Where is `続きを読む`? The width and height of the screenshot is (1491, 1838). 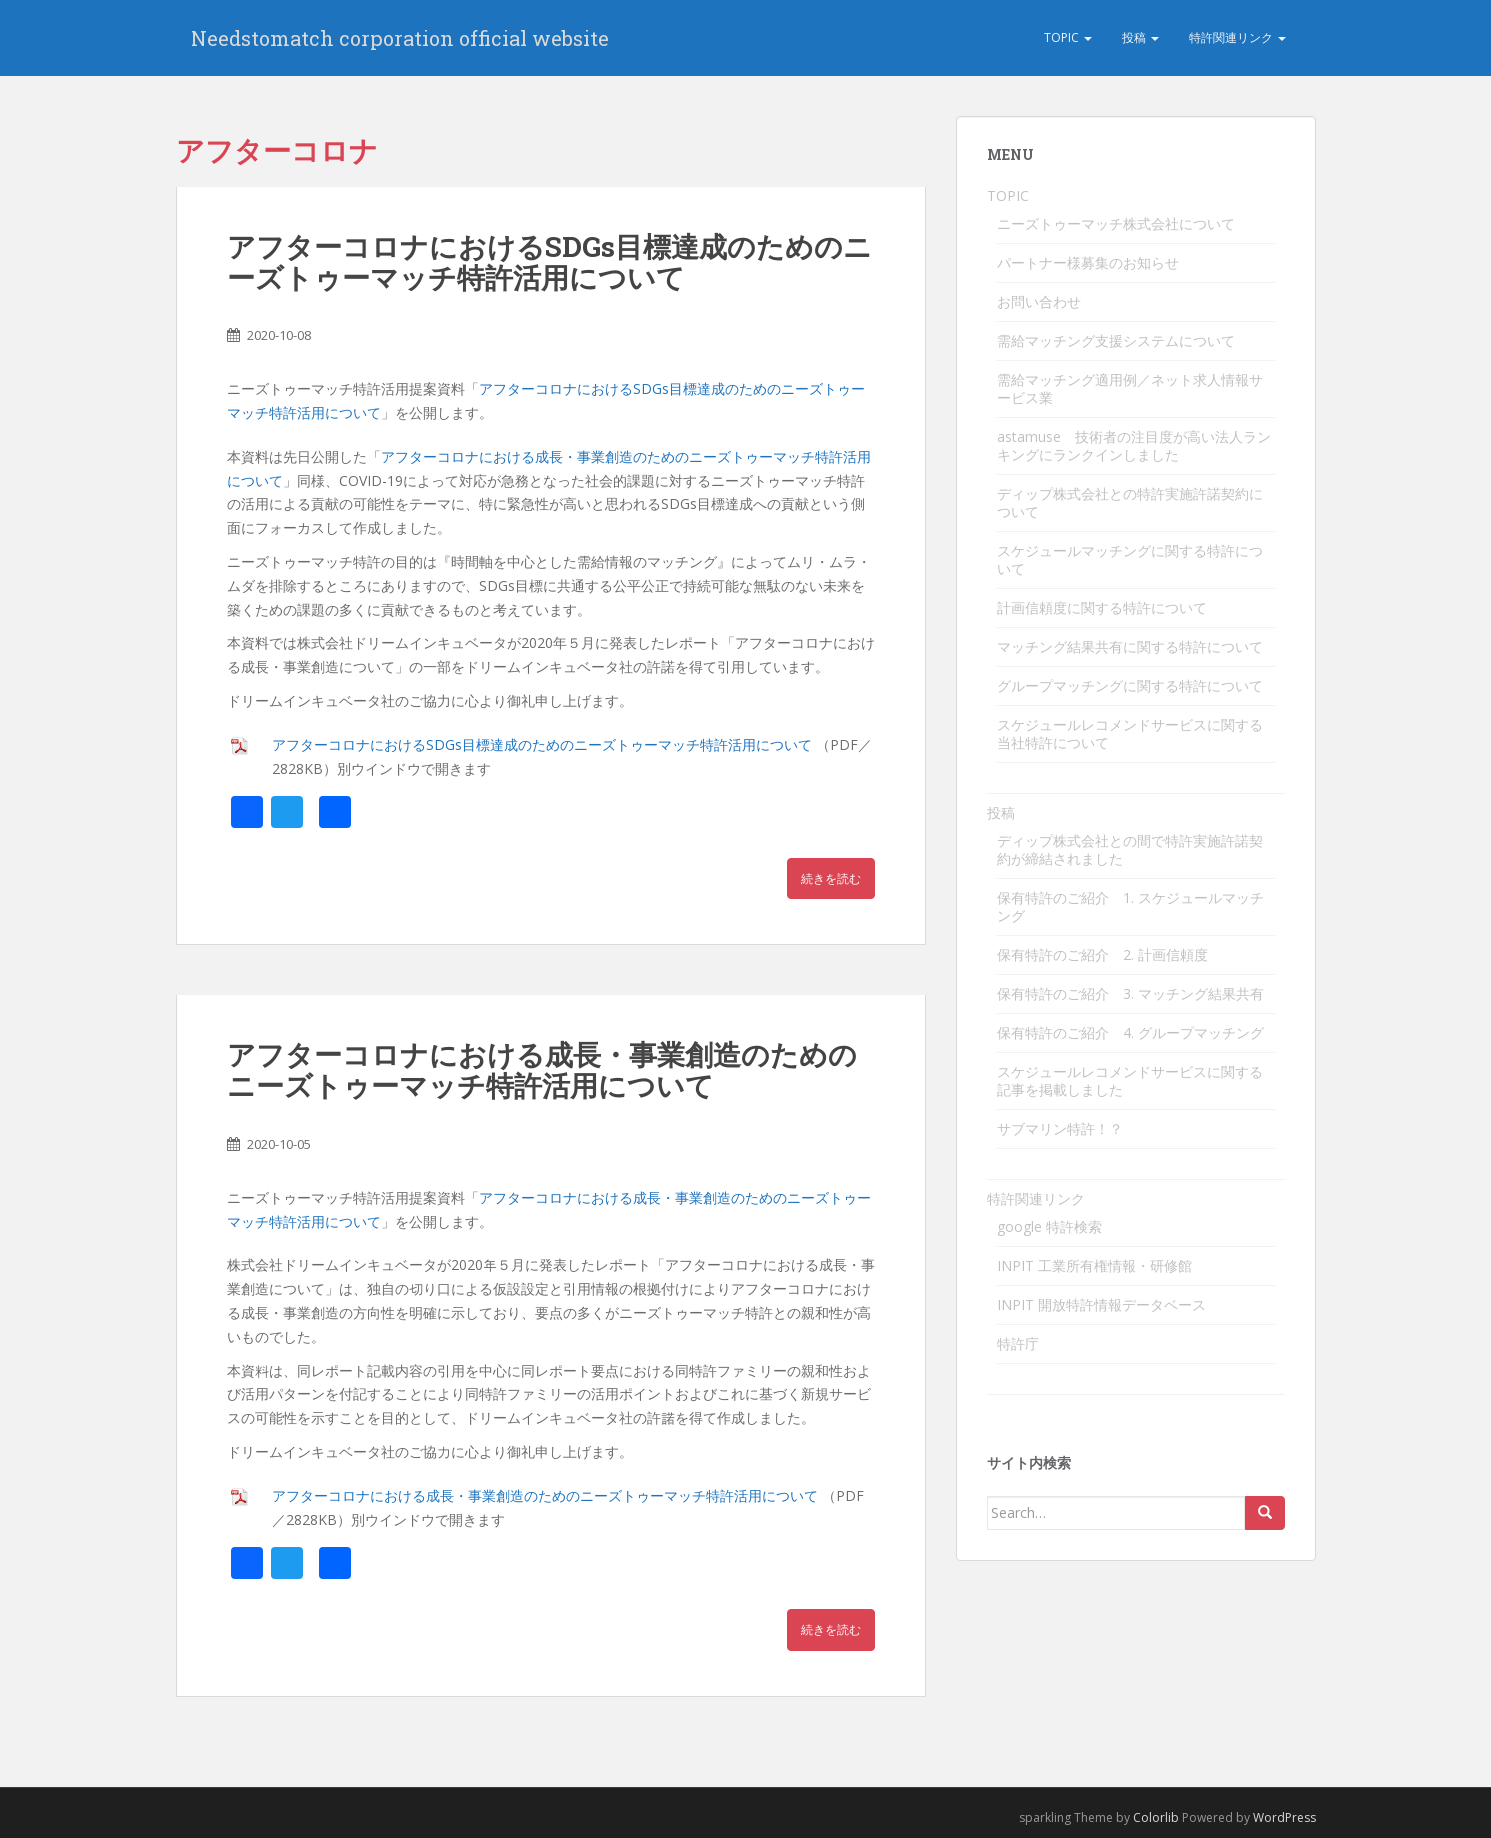 続きを読む is located at coordinates (831, 878).